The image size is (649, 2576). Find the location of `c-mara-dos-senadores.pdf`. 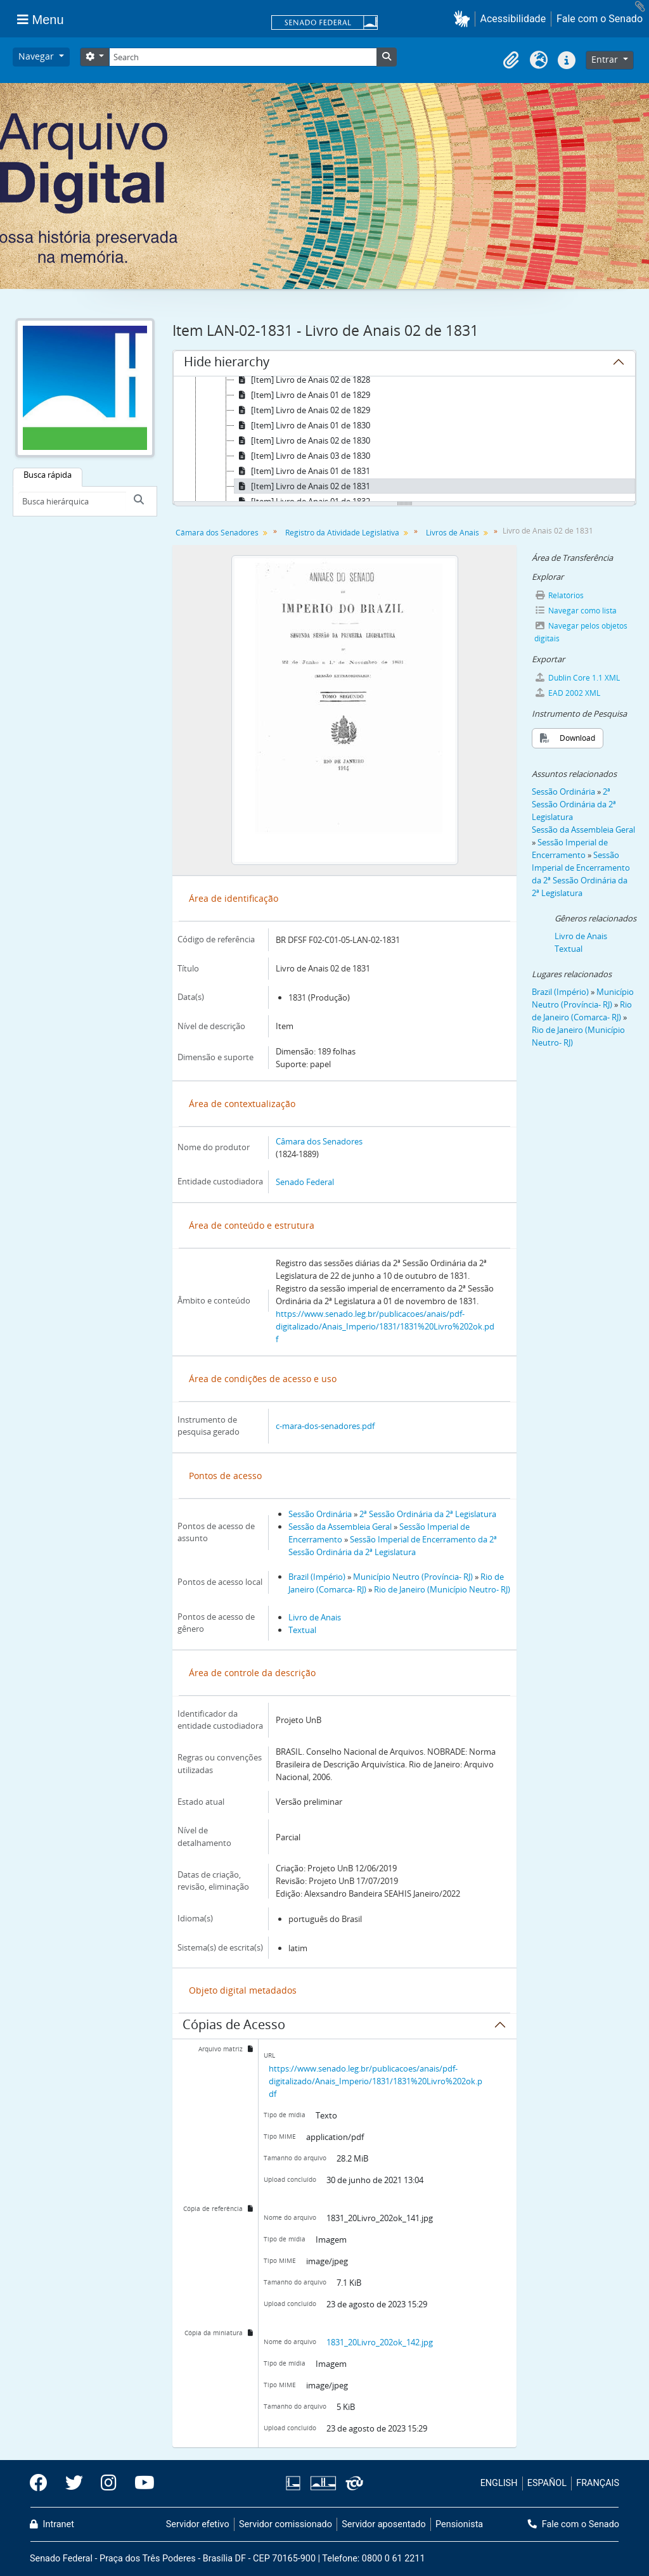

c-mara-dos-senadores.pdf is located at coordinates (325, 1426).